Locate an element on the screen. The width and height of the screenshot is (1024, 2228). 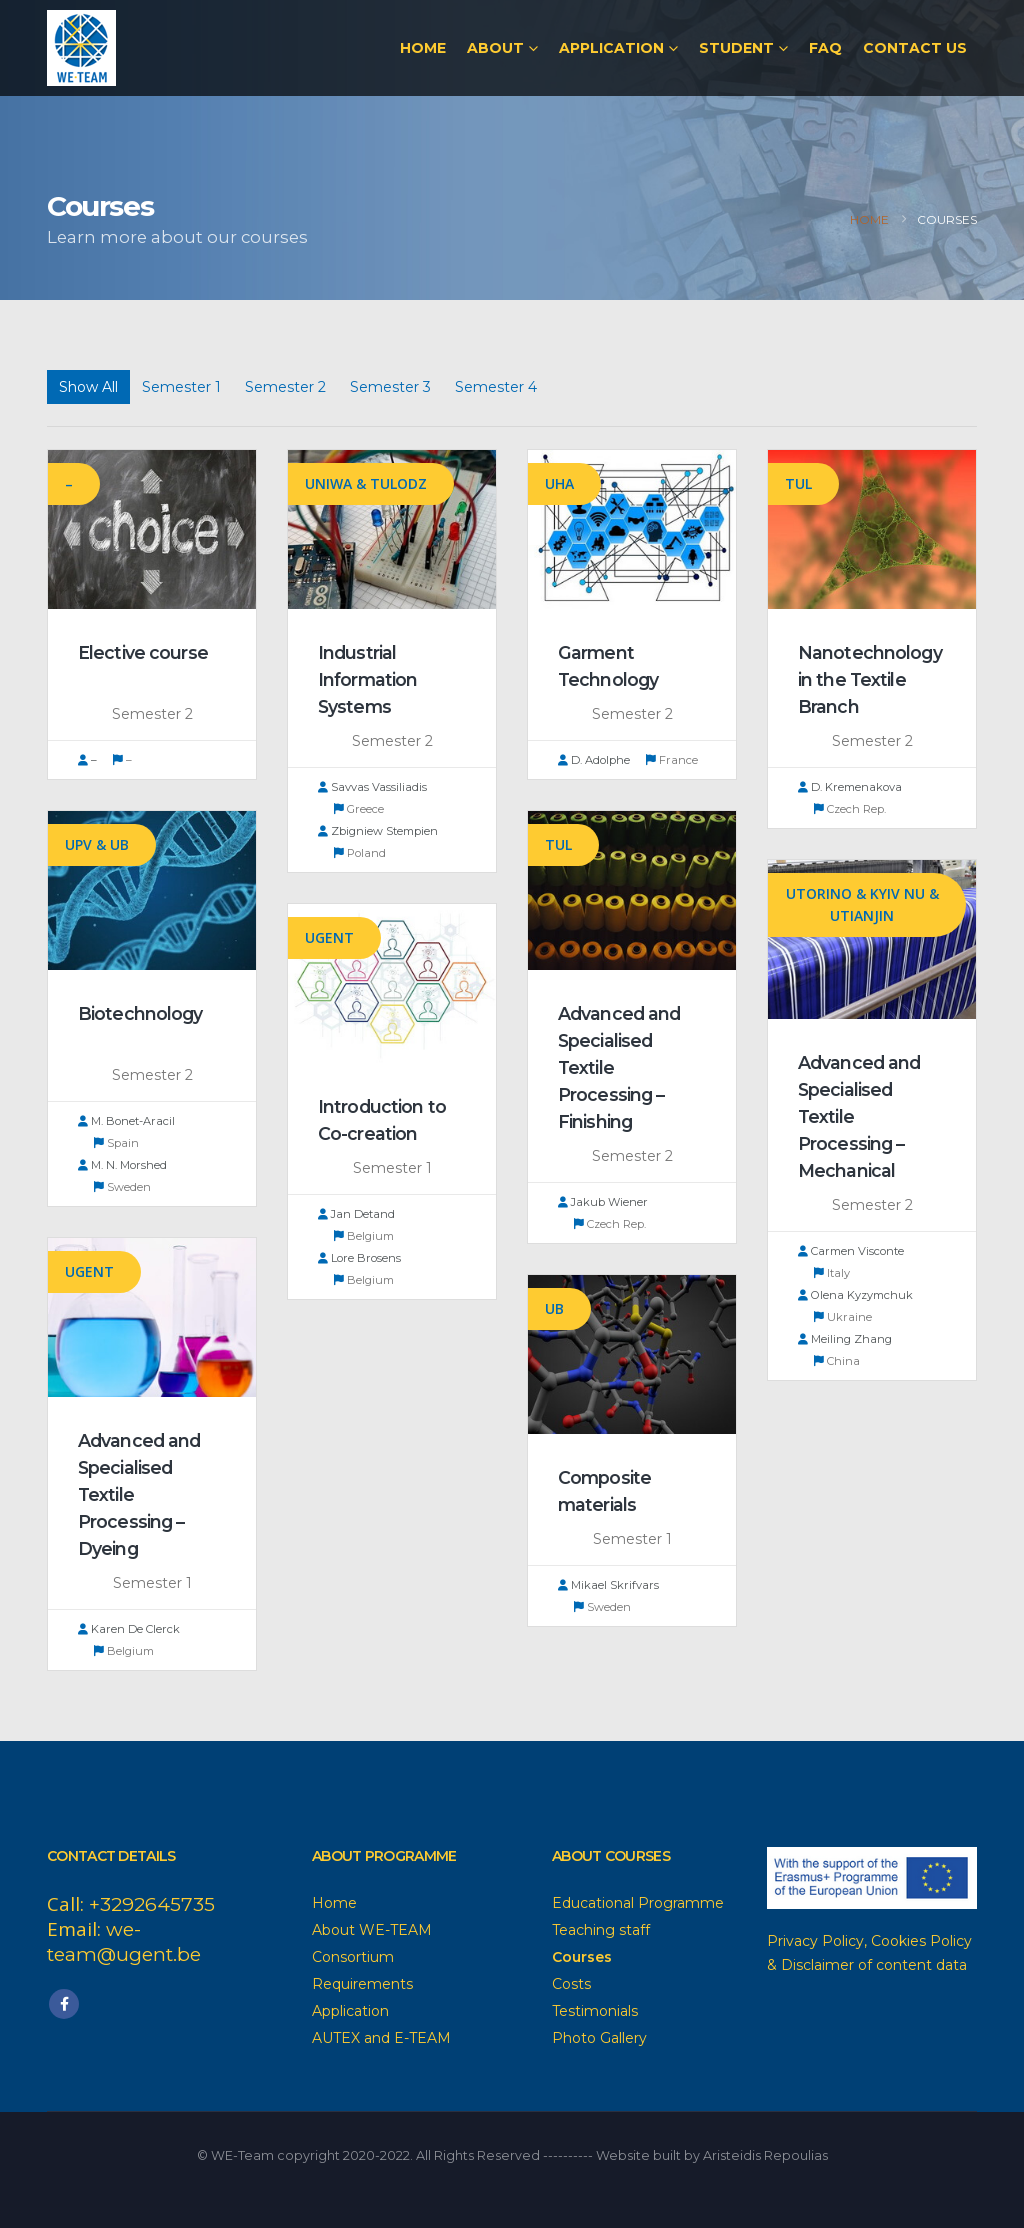
Application is located at coordinates (611, 48).